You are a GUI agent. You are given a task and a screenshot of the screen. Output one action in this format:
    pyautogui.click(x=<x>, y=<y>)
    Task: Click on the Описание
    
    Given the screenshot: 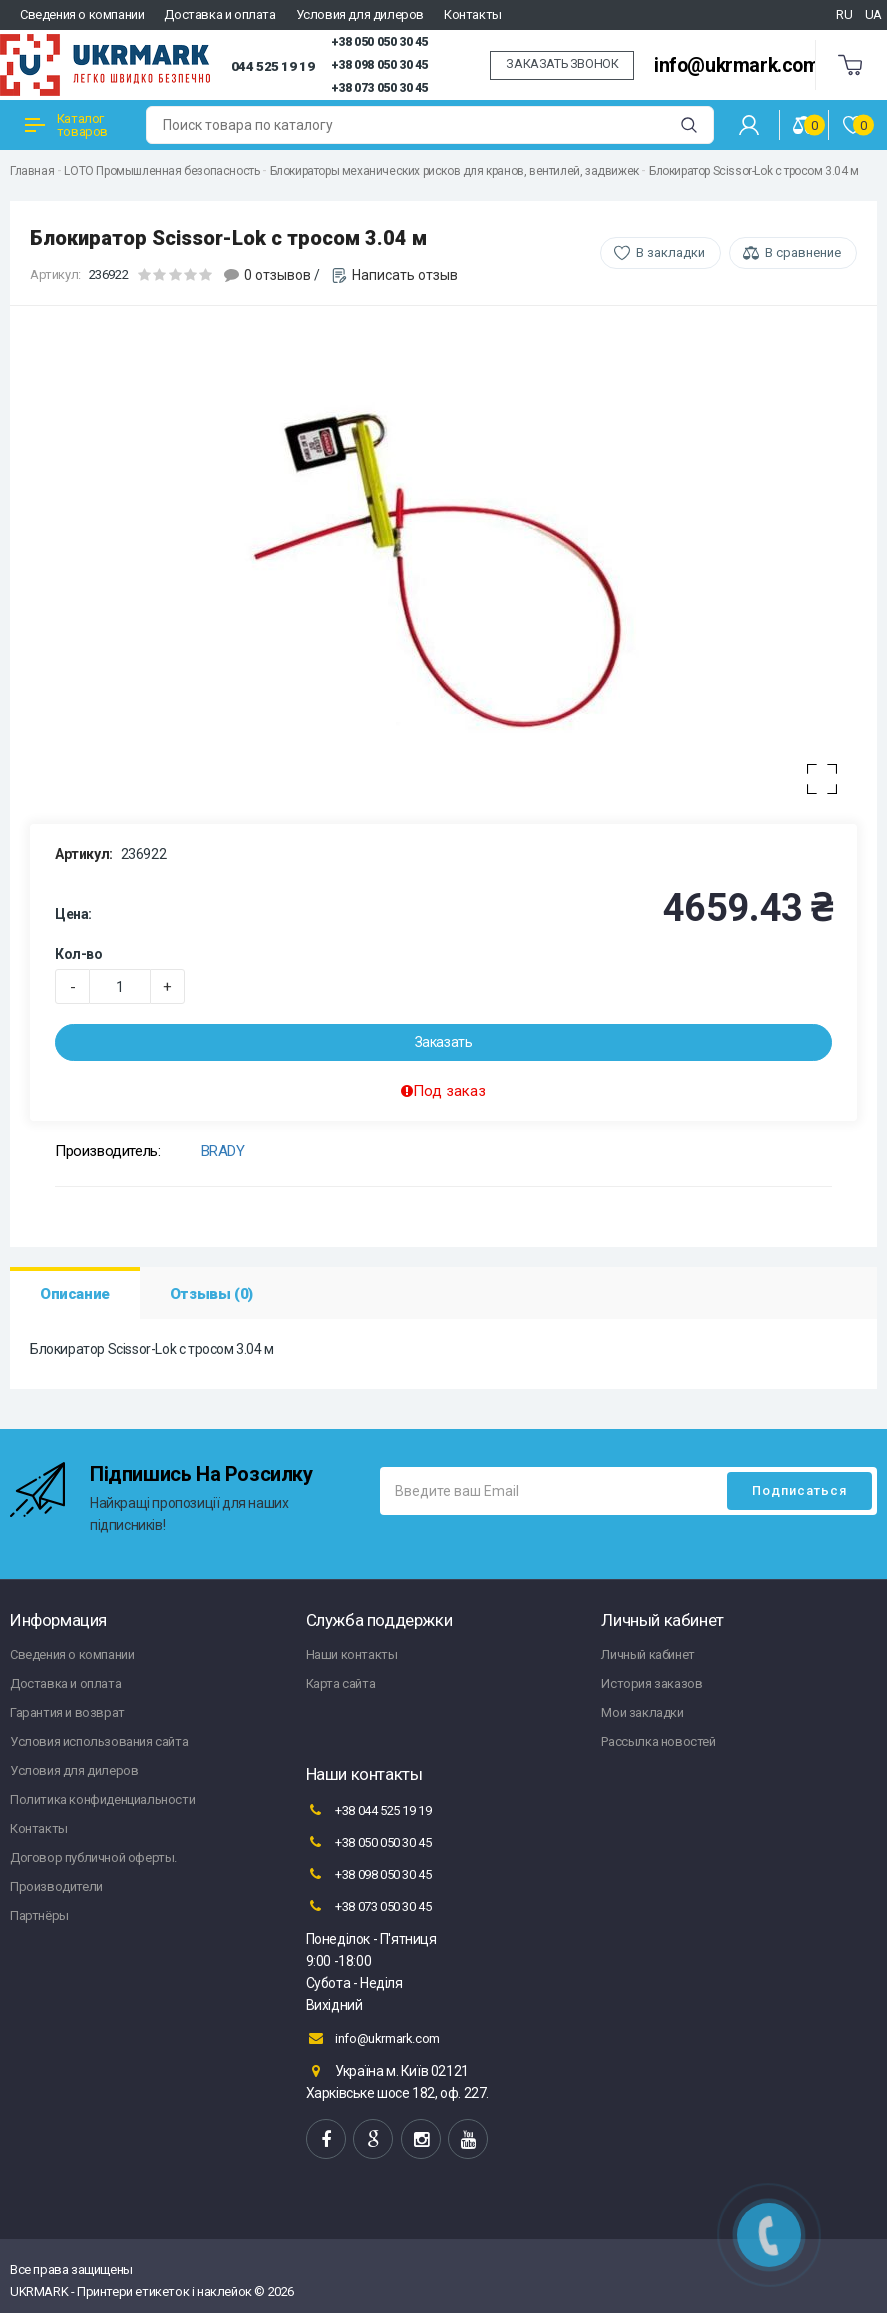 What is the action you would take?
    pyautogui.click(x=75, y=1294)
    